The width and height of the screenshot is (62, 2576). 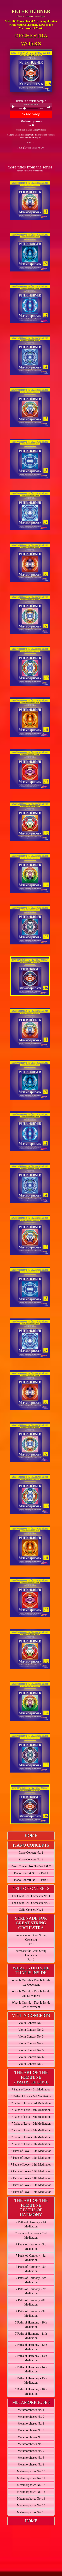 I want to click on What Is Outside - That Is Inside2nd Movement, so click(x=31, y=1993).